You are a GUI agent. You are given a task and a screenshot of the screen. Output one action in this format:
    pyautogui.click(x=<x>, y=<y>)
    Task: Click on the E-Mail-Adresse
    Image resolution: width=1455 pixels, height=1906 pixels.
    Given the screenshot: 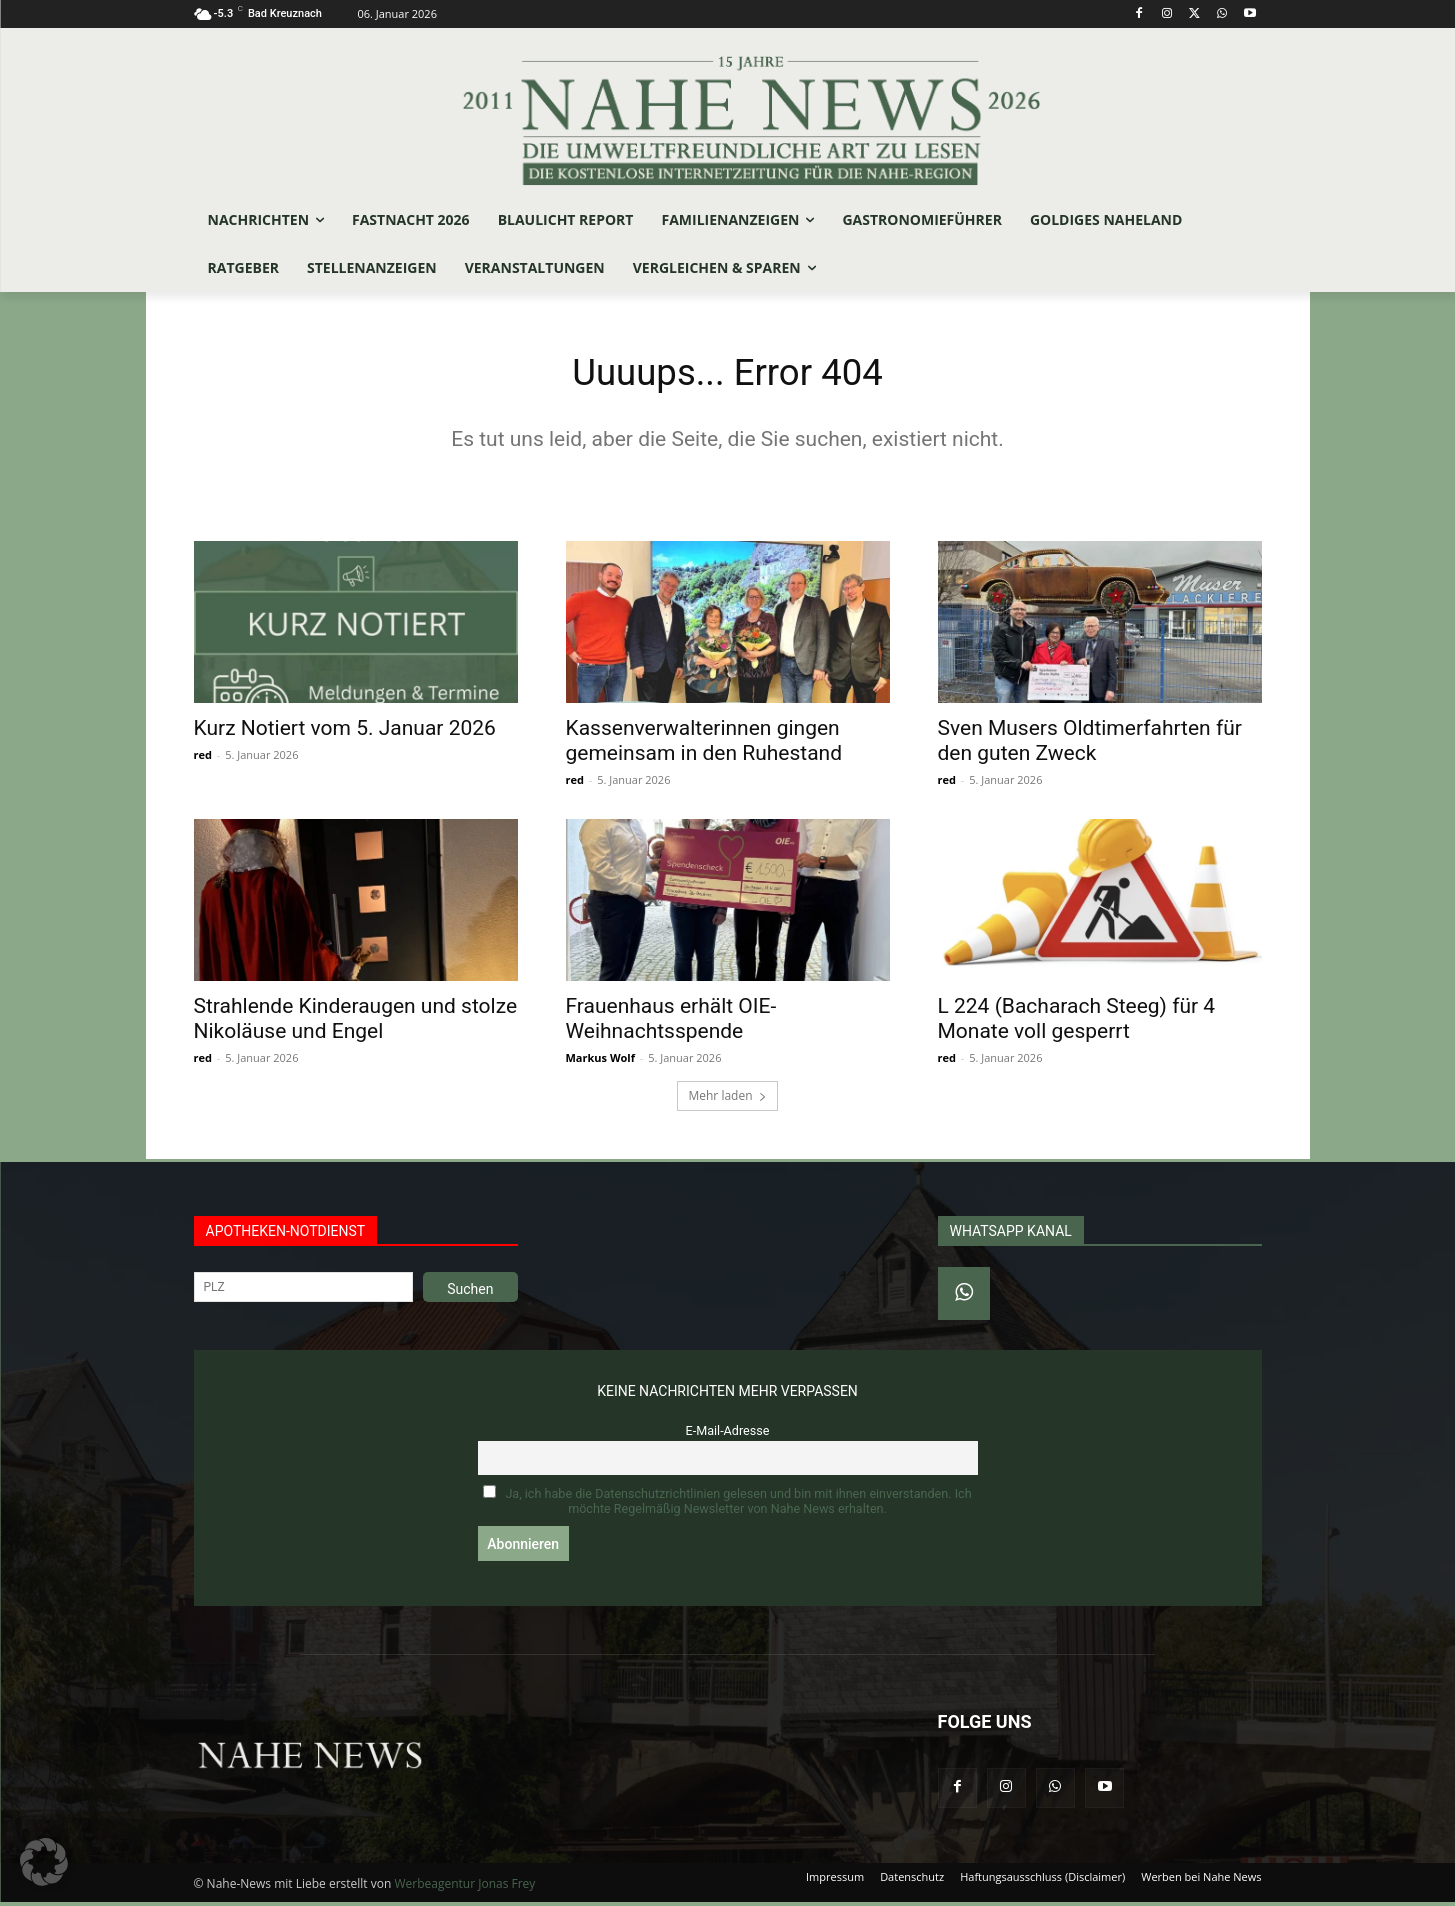 What is the action you would take?
    pyautogui.click(x=728, y=1434)
    